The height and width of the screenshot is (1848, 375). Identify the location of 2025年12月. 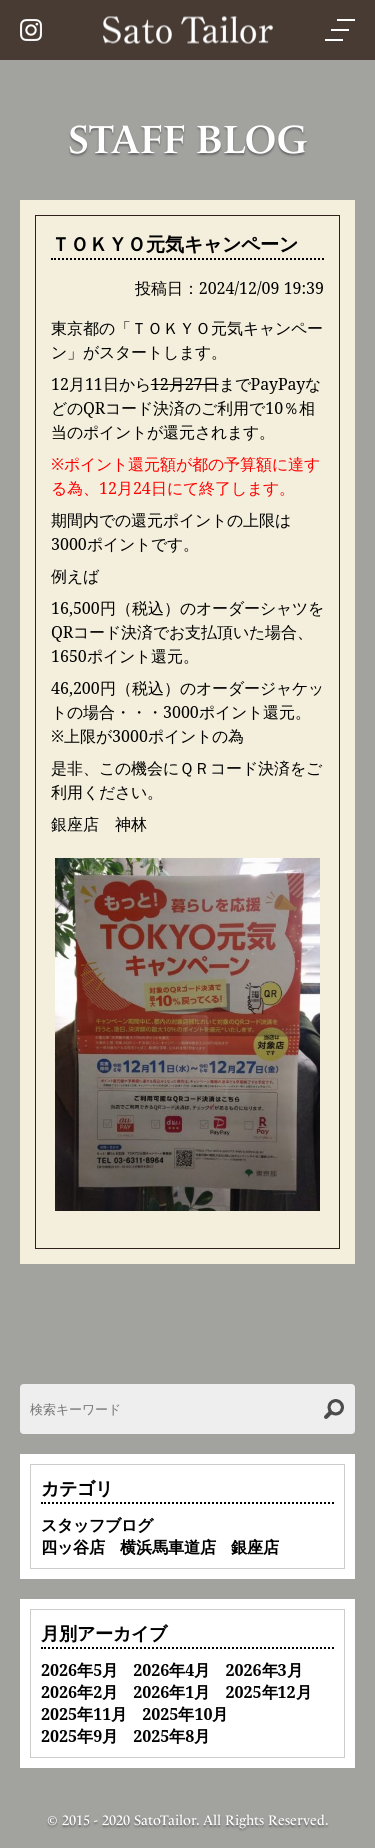
(268, 1692).